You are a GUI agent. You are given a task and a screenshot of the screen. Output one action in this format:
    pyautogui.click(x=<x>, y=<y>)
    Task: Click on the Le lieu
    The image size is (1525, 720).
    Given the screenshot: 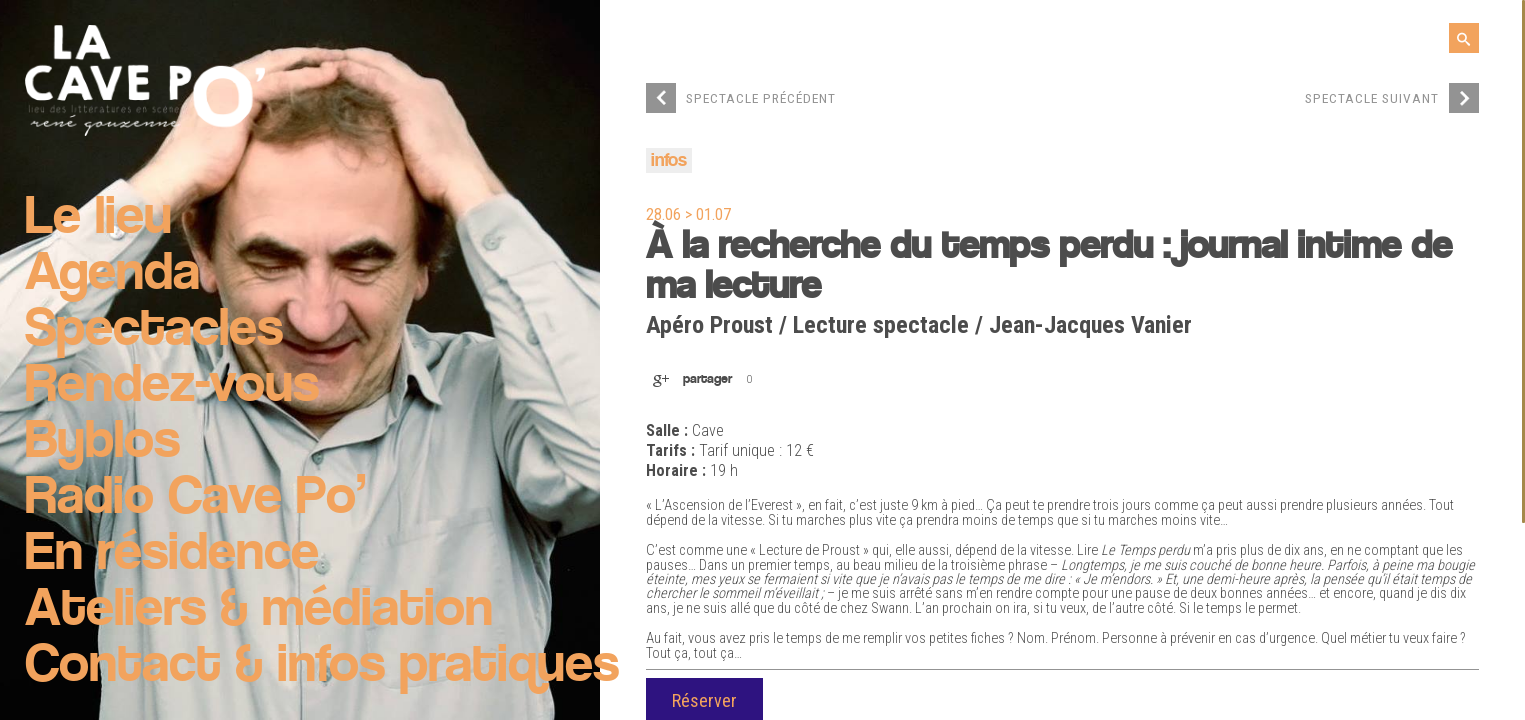 What is the action you would take?
    pyautogui.click(x=98, y=219)
    